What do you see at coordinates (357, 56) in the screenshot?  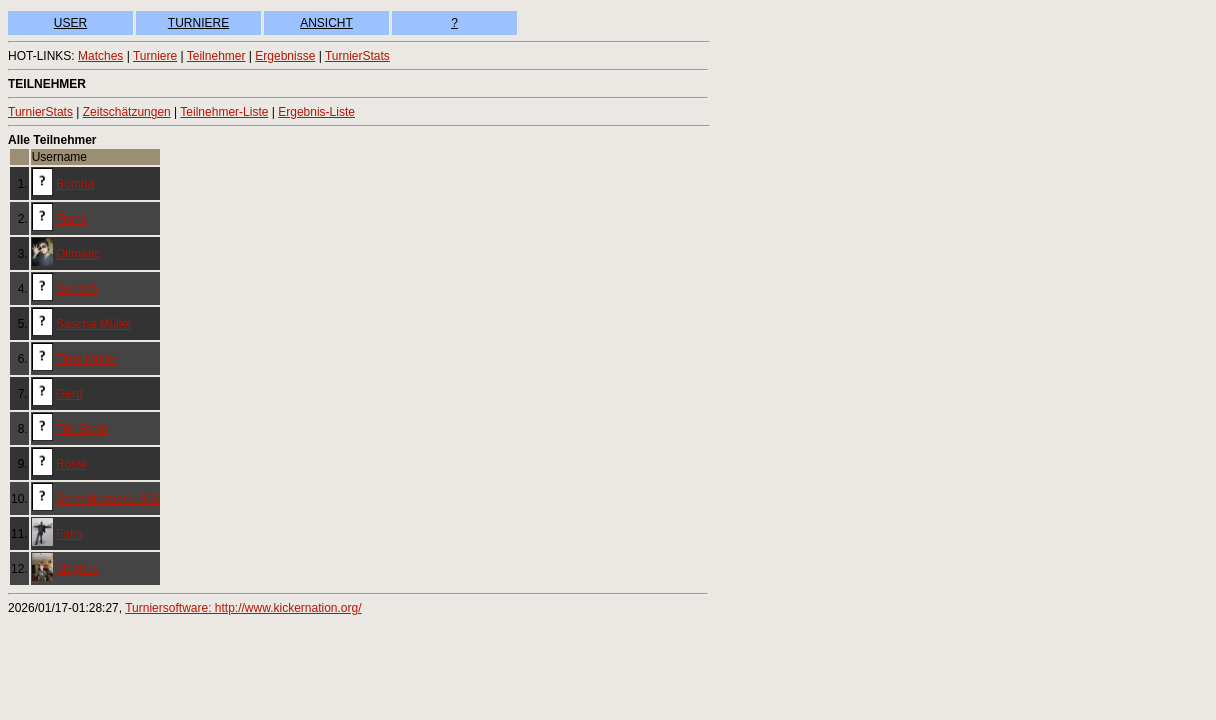 I see `TurnierStats` at bounding box center [357, 56].